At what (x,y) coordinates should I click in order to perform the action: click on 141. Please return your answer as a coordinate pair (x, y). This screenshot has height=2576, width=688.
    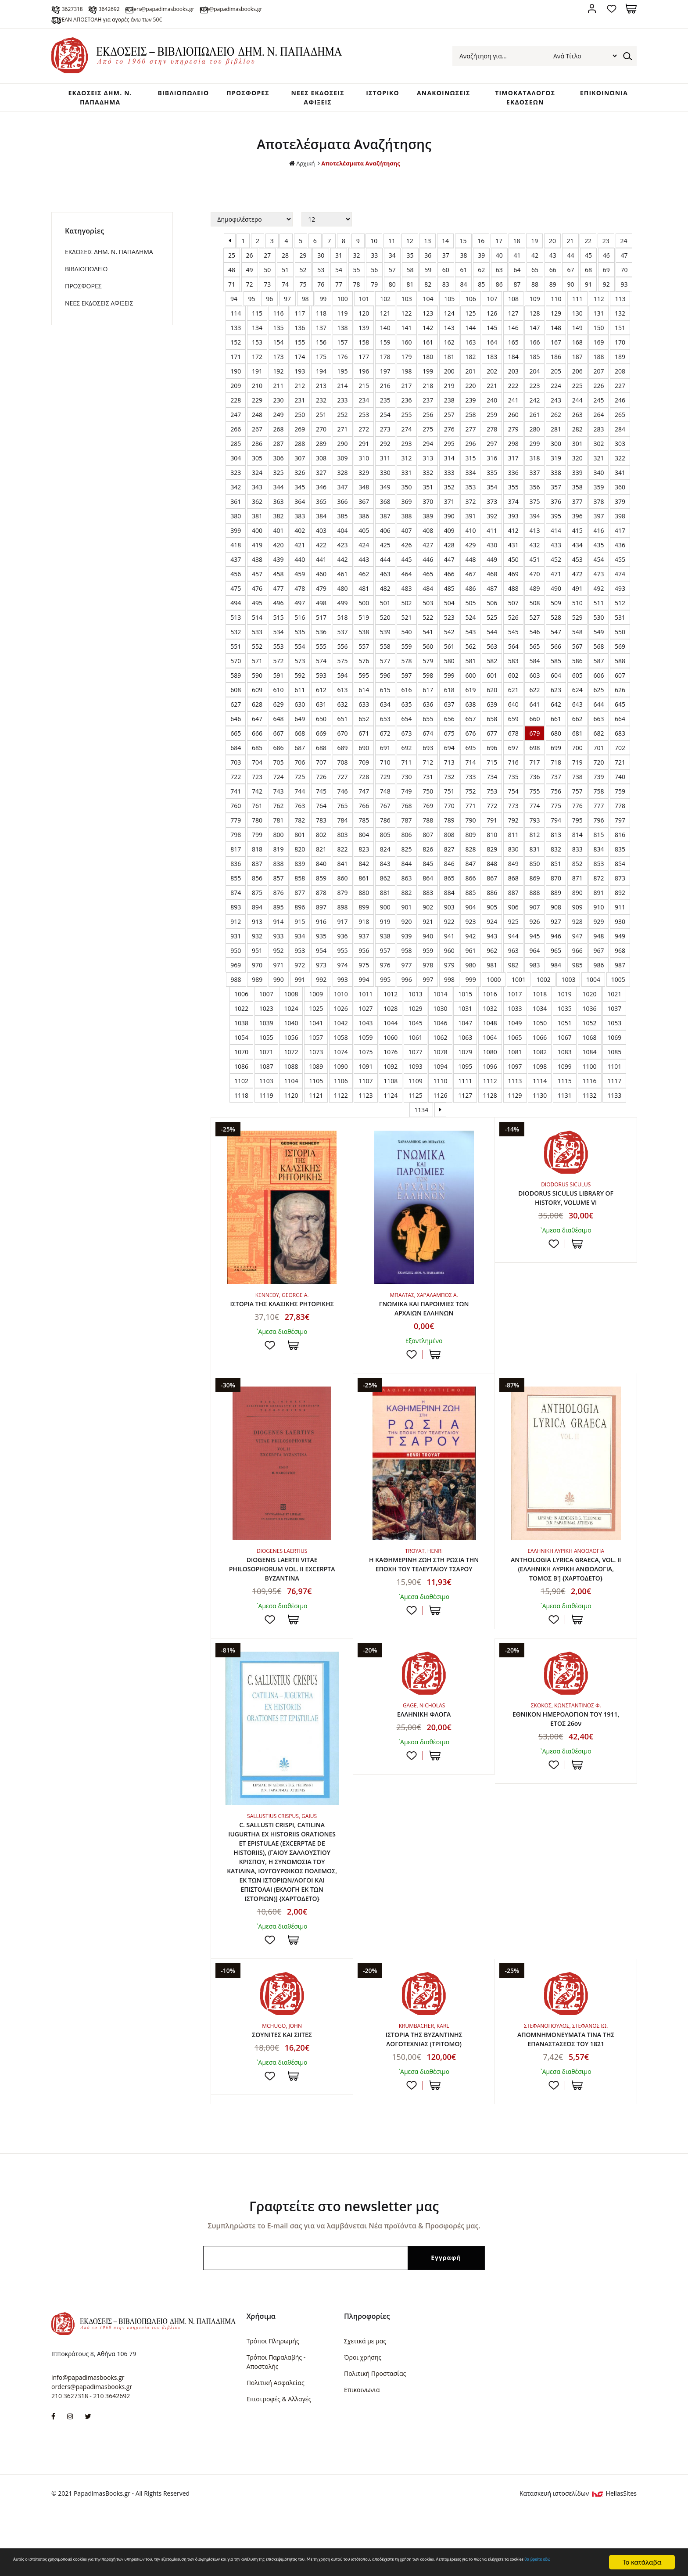
    Looking at the image, I should click on (406, 345).